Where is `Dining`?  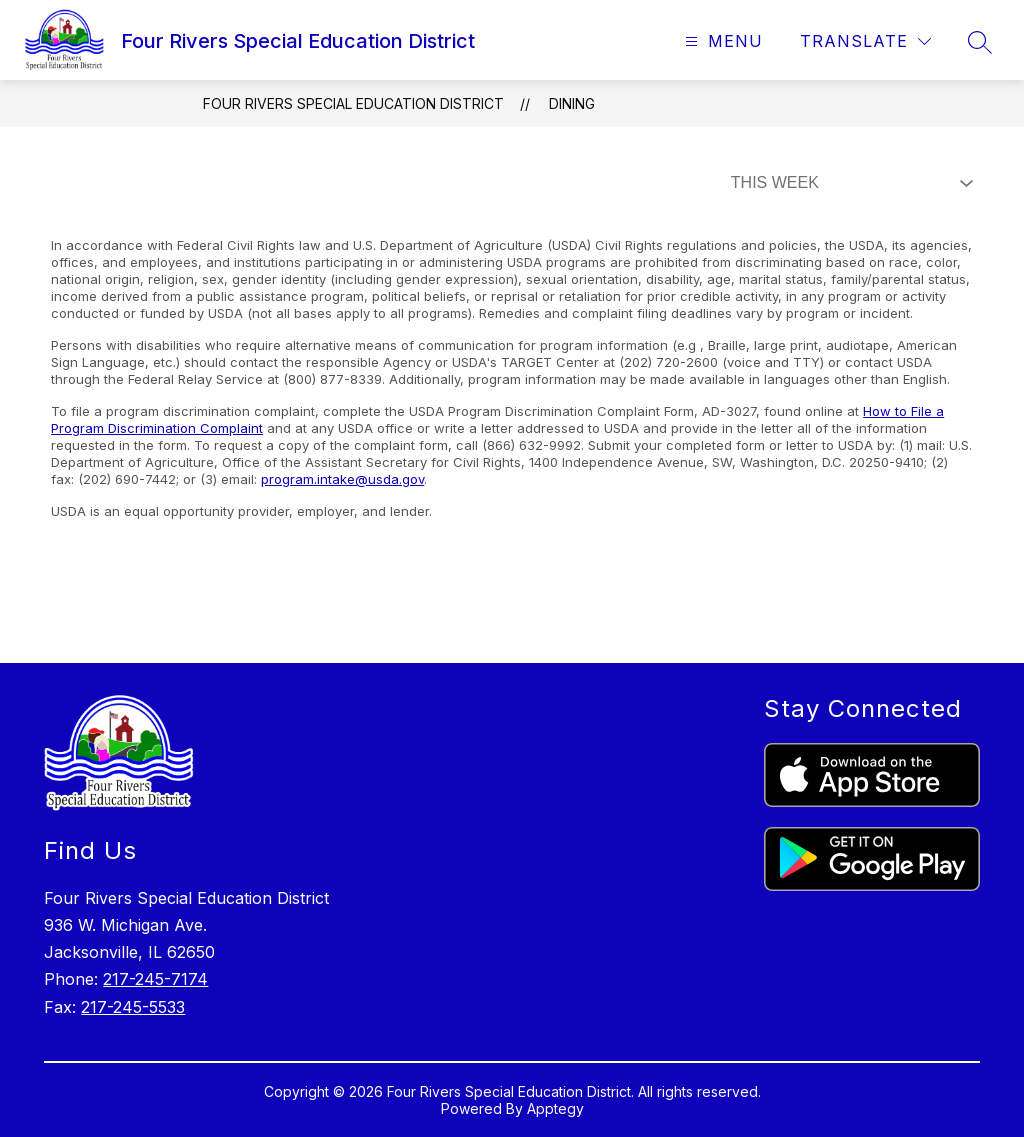
Dining is located at coordinates (572, 103).